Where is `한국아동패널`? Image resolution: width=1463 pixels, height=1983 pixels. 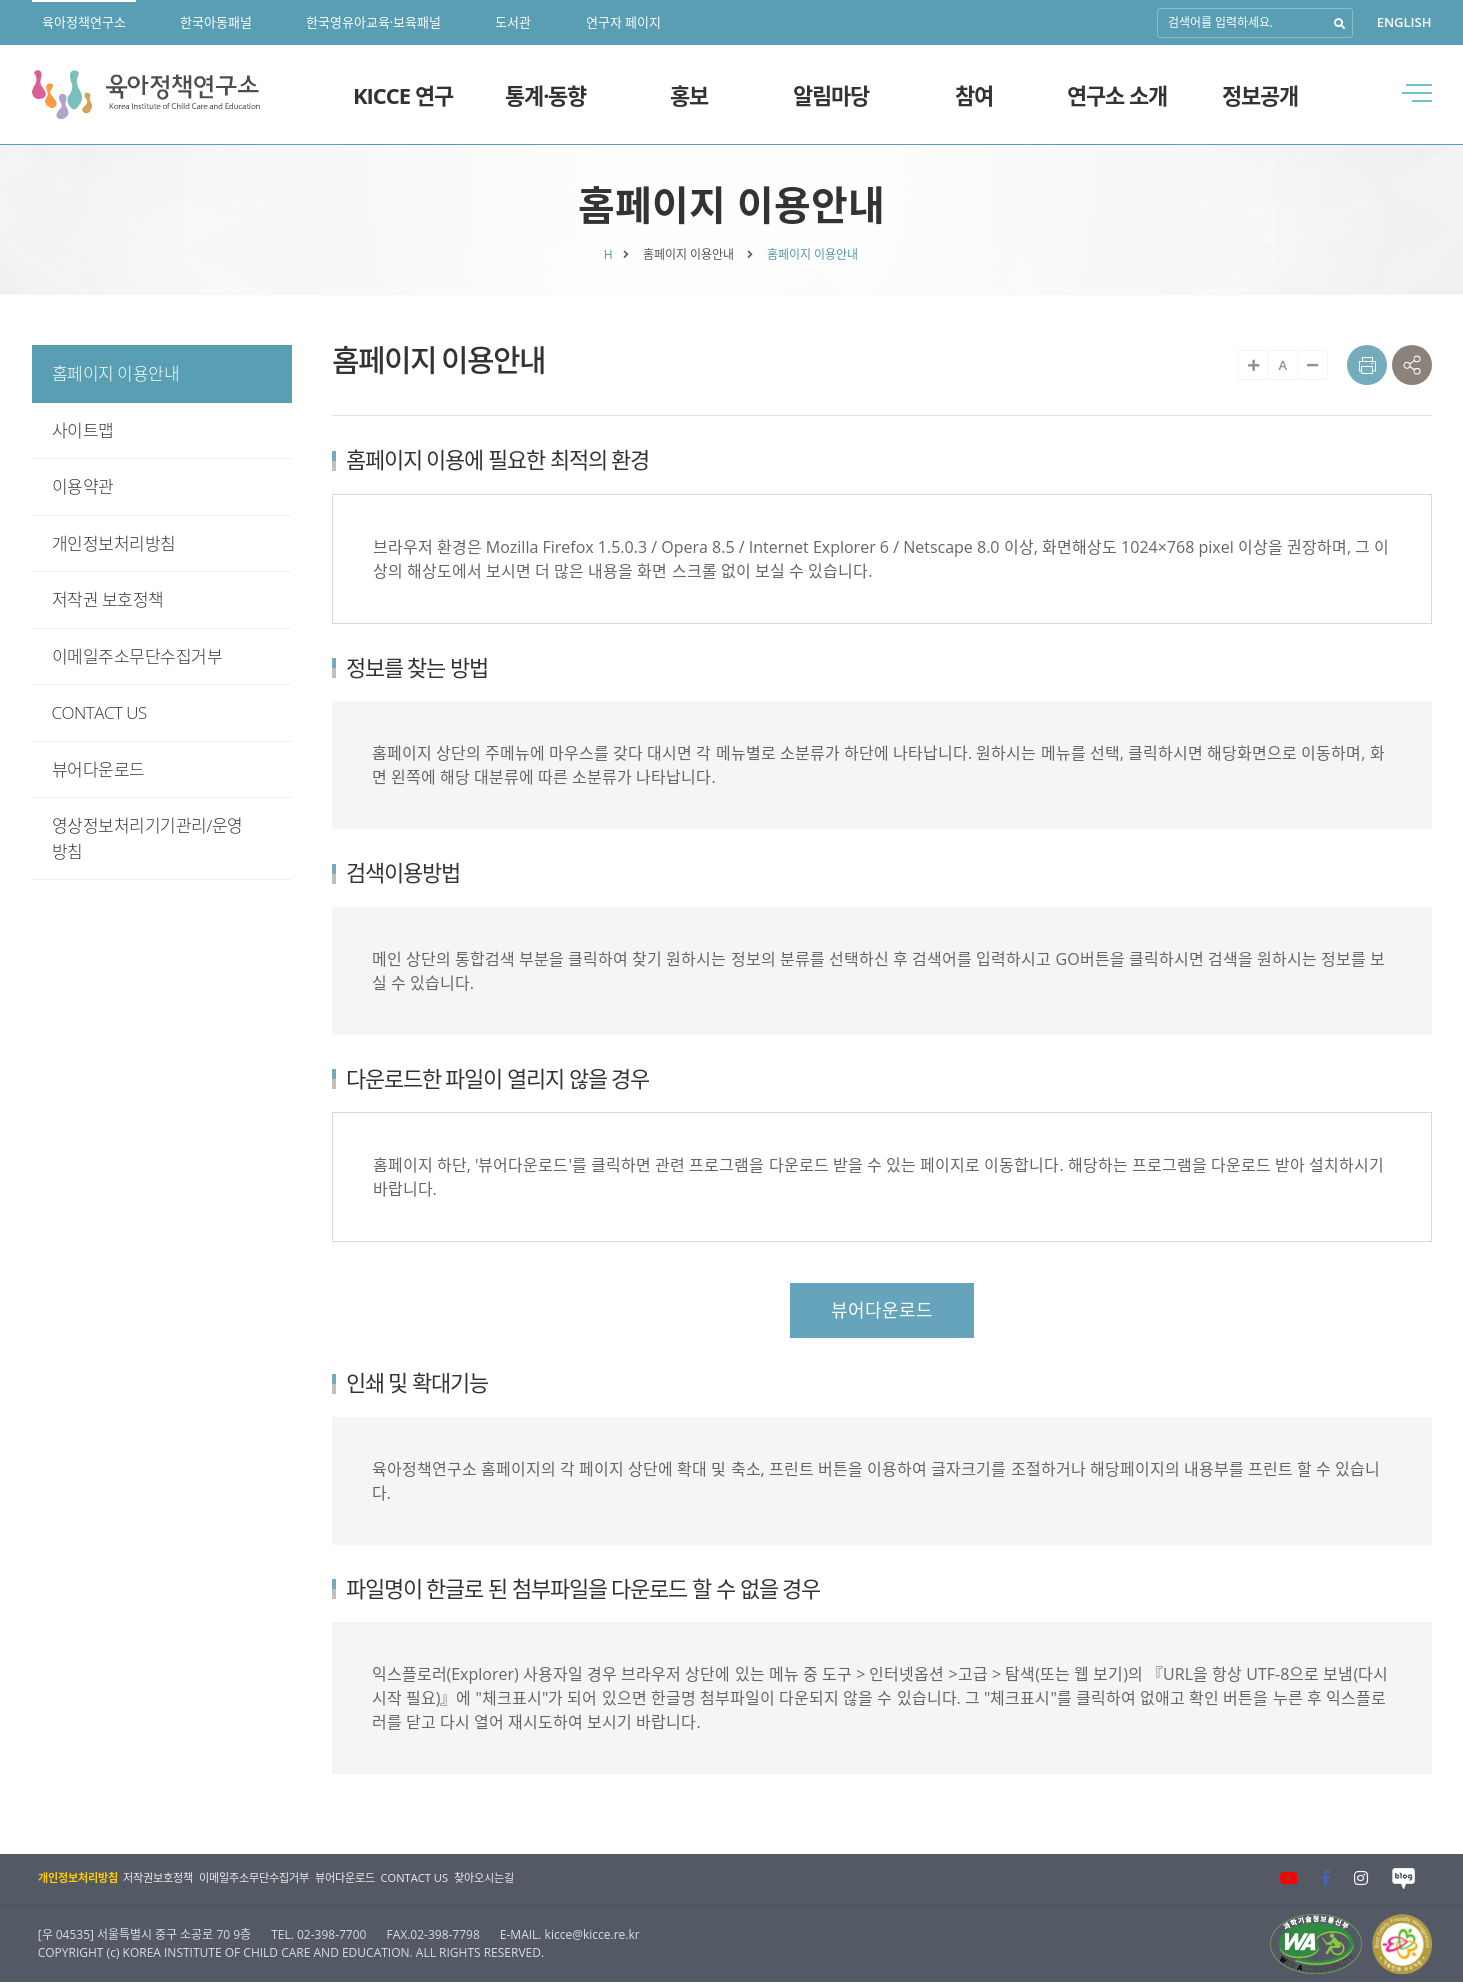
한국아동패널 is located at coordinates (216, 22).